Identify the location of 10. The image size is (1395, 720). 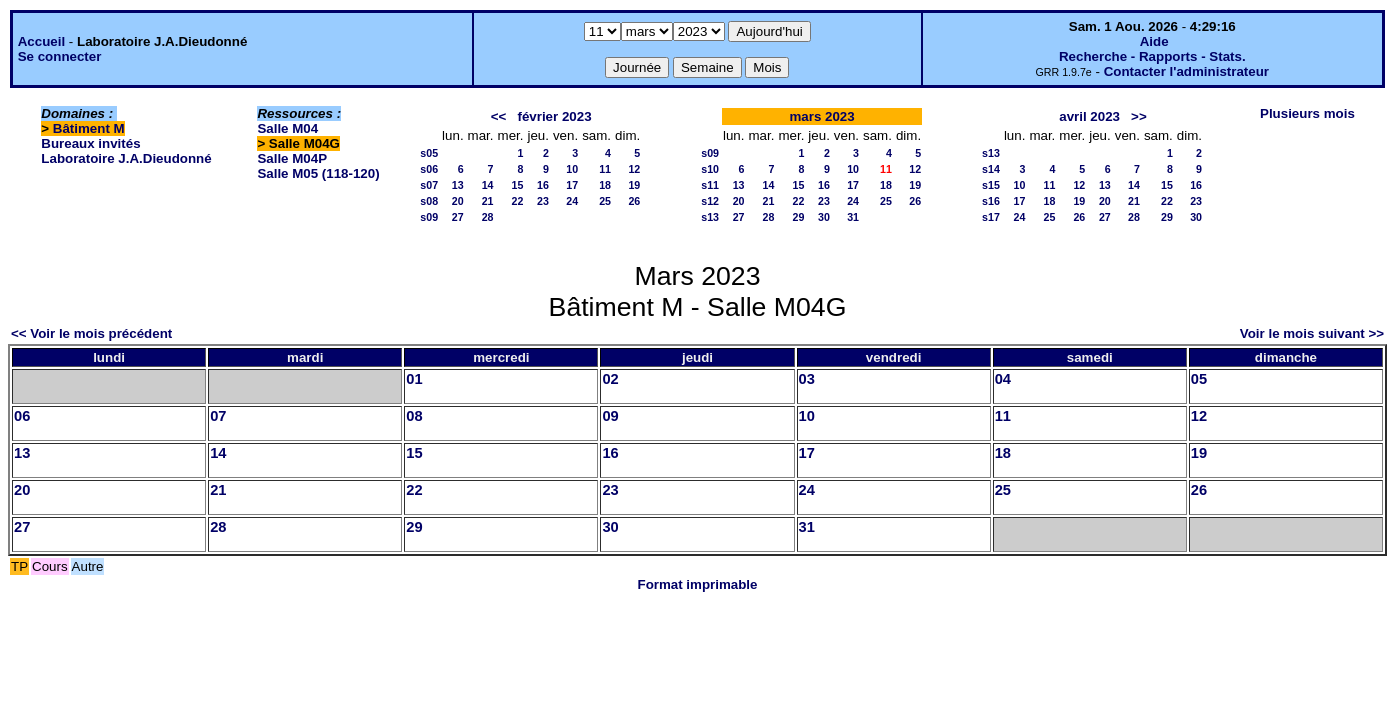
(572, 169).